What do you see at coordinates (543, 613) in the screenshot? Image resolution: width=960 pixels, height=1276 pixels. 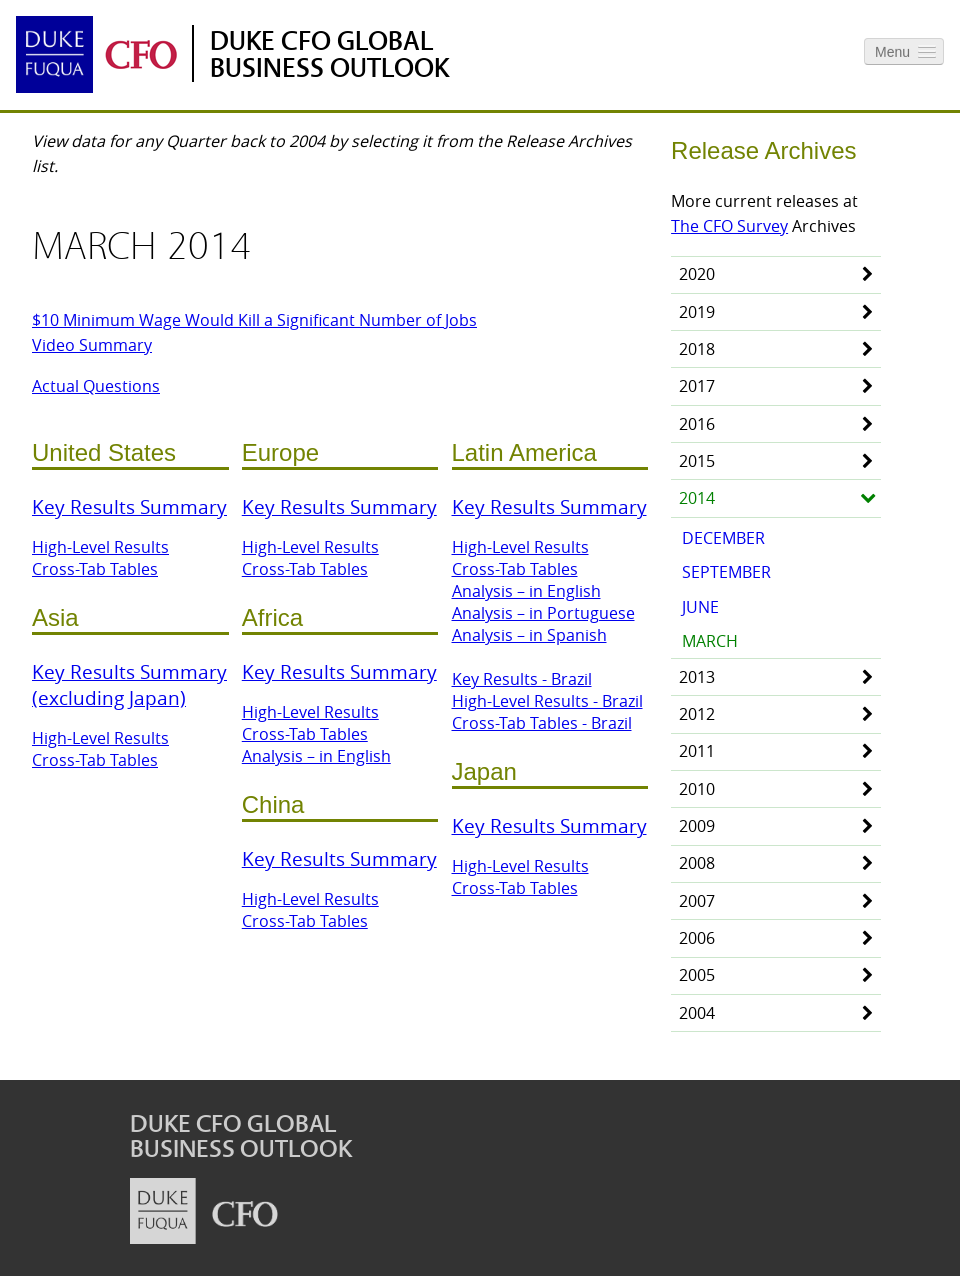 I see `Analysis – in Portuguese` at bounding box center [543, 613].